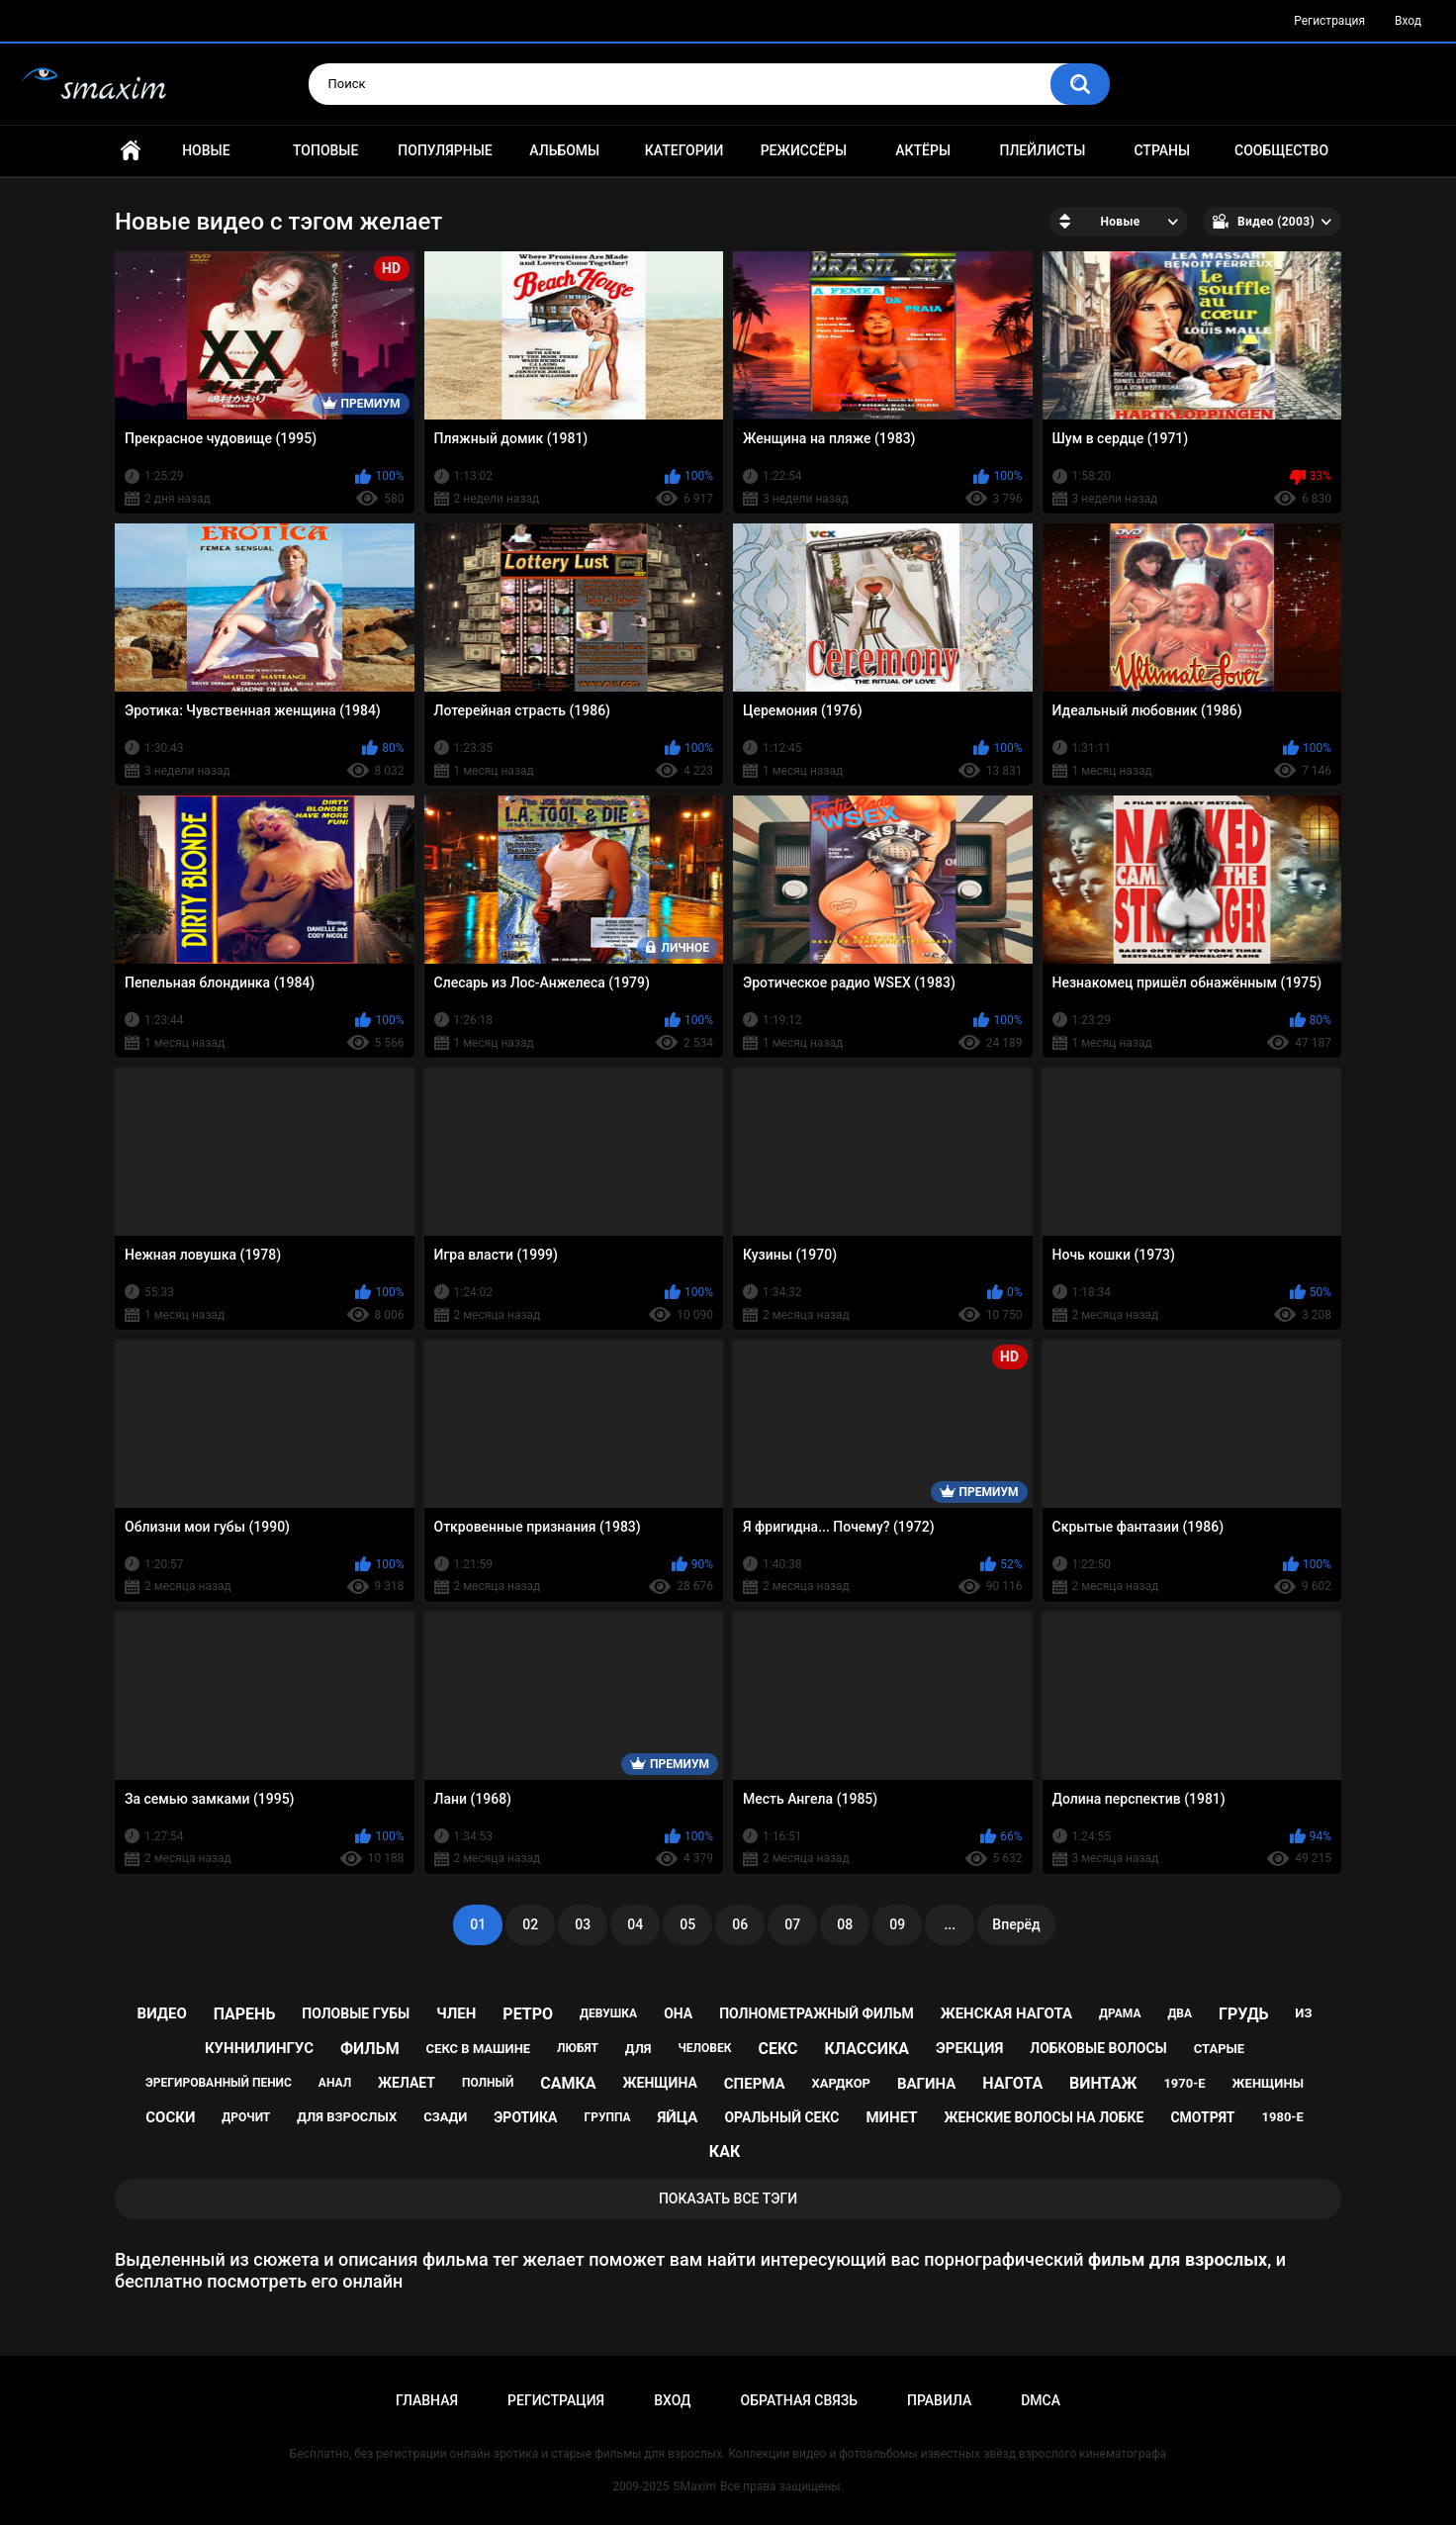 This screenshot has width=1456, height=2525. What do you see at coordinates (1184, 2083) in the screenshot?
I see `1970-е` at bounding box center [1184, 2083].